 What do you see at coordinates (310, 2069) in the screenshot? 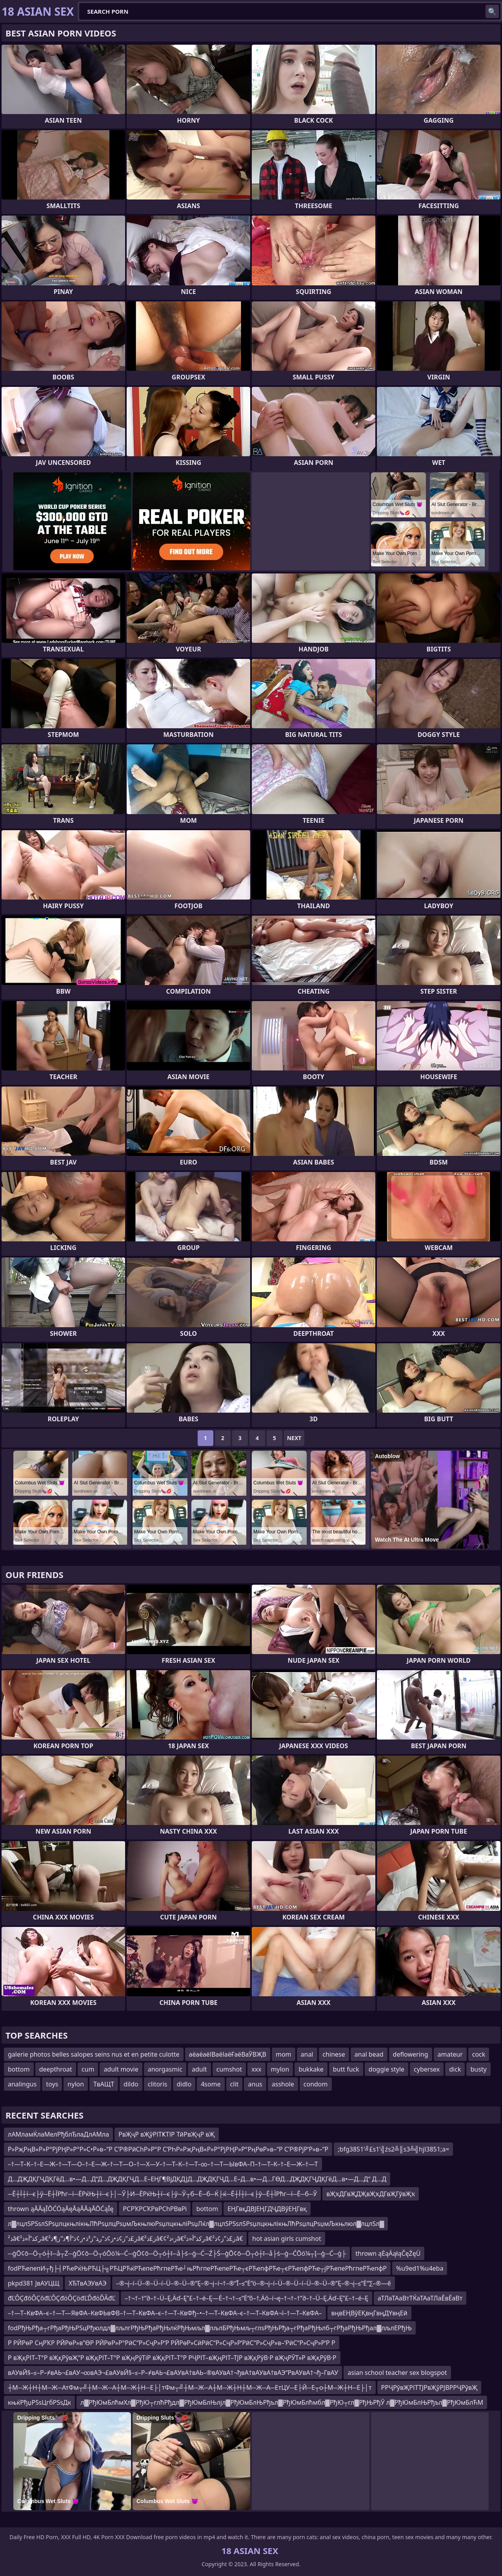
I see `bukkake` at bounding box center [310, 2069].